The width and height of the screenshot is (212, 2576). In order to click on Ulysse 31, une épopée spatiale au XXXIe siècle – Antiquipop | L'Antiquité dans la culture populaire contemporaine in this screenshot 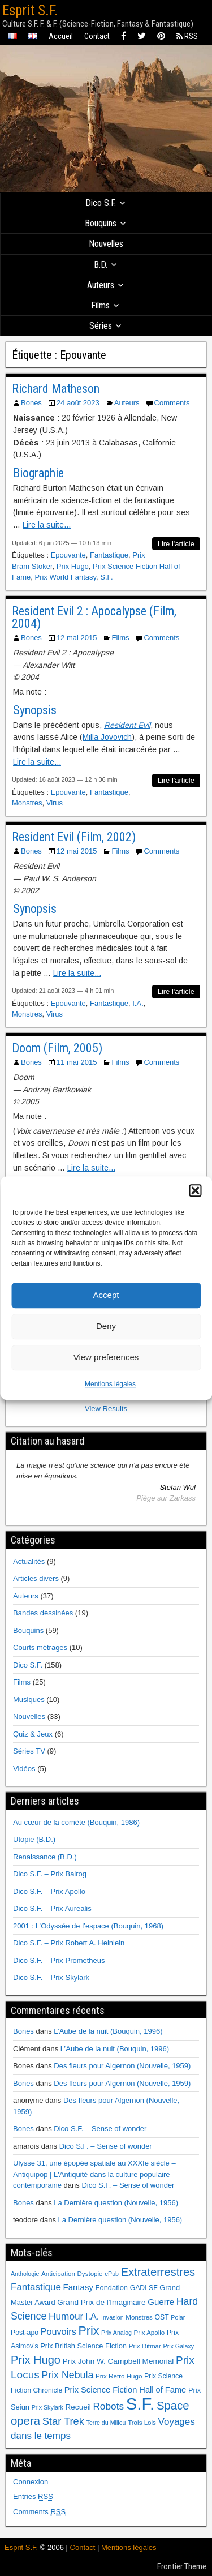, I will do `click(94, 2174)`.